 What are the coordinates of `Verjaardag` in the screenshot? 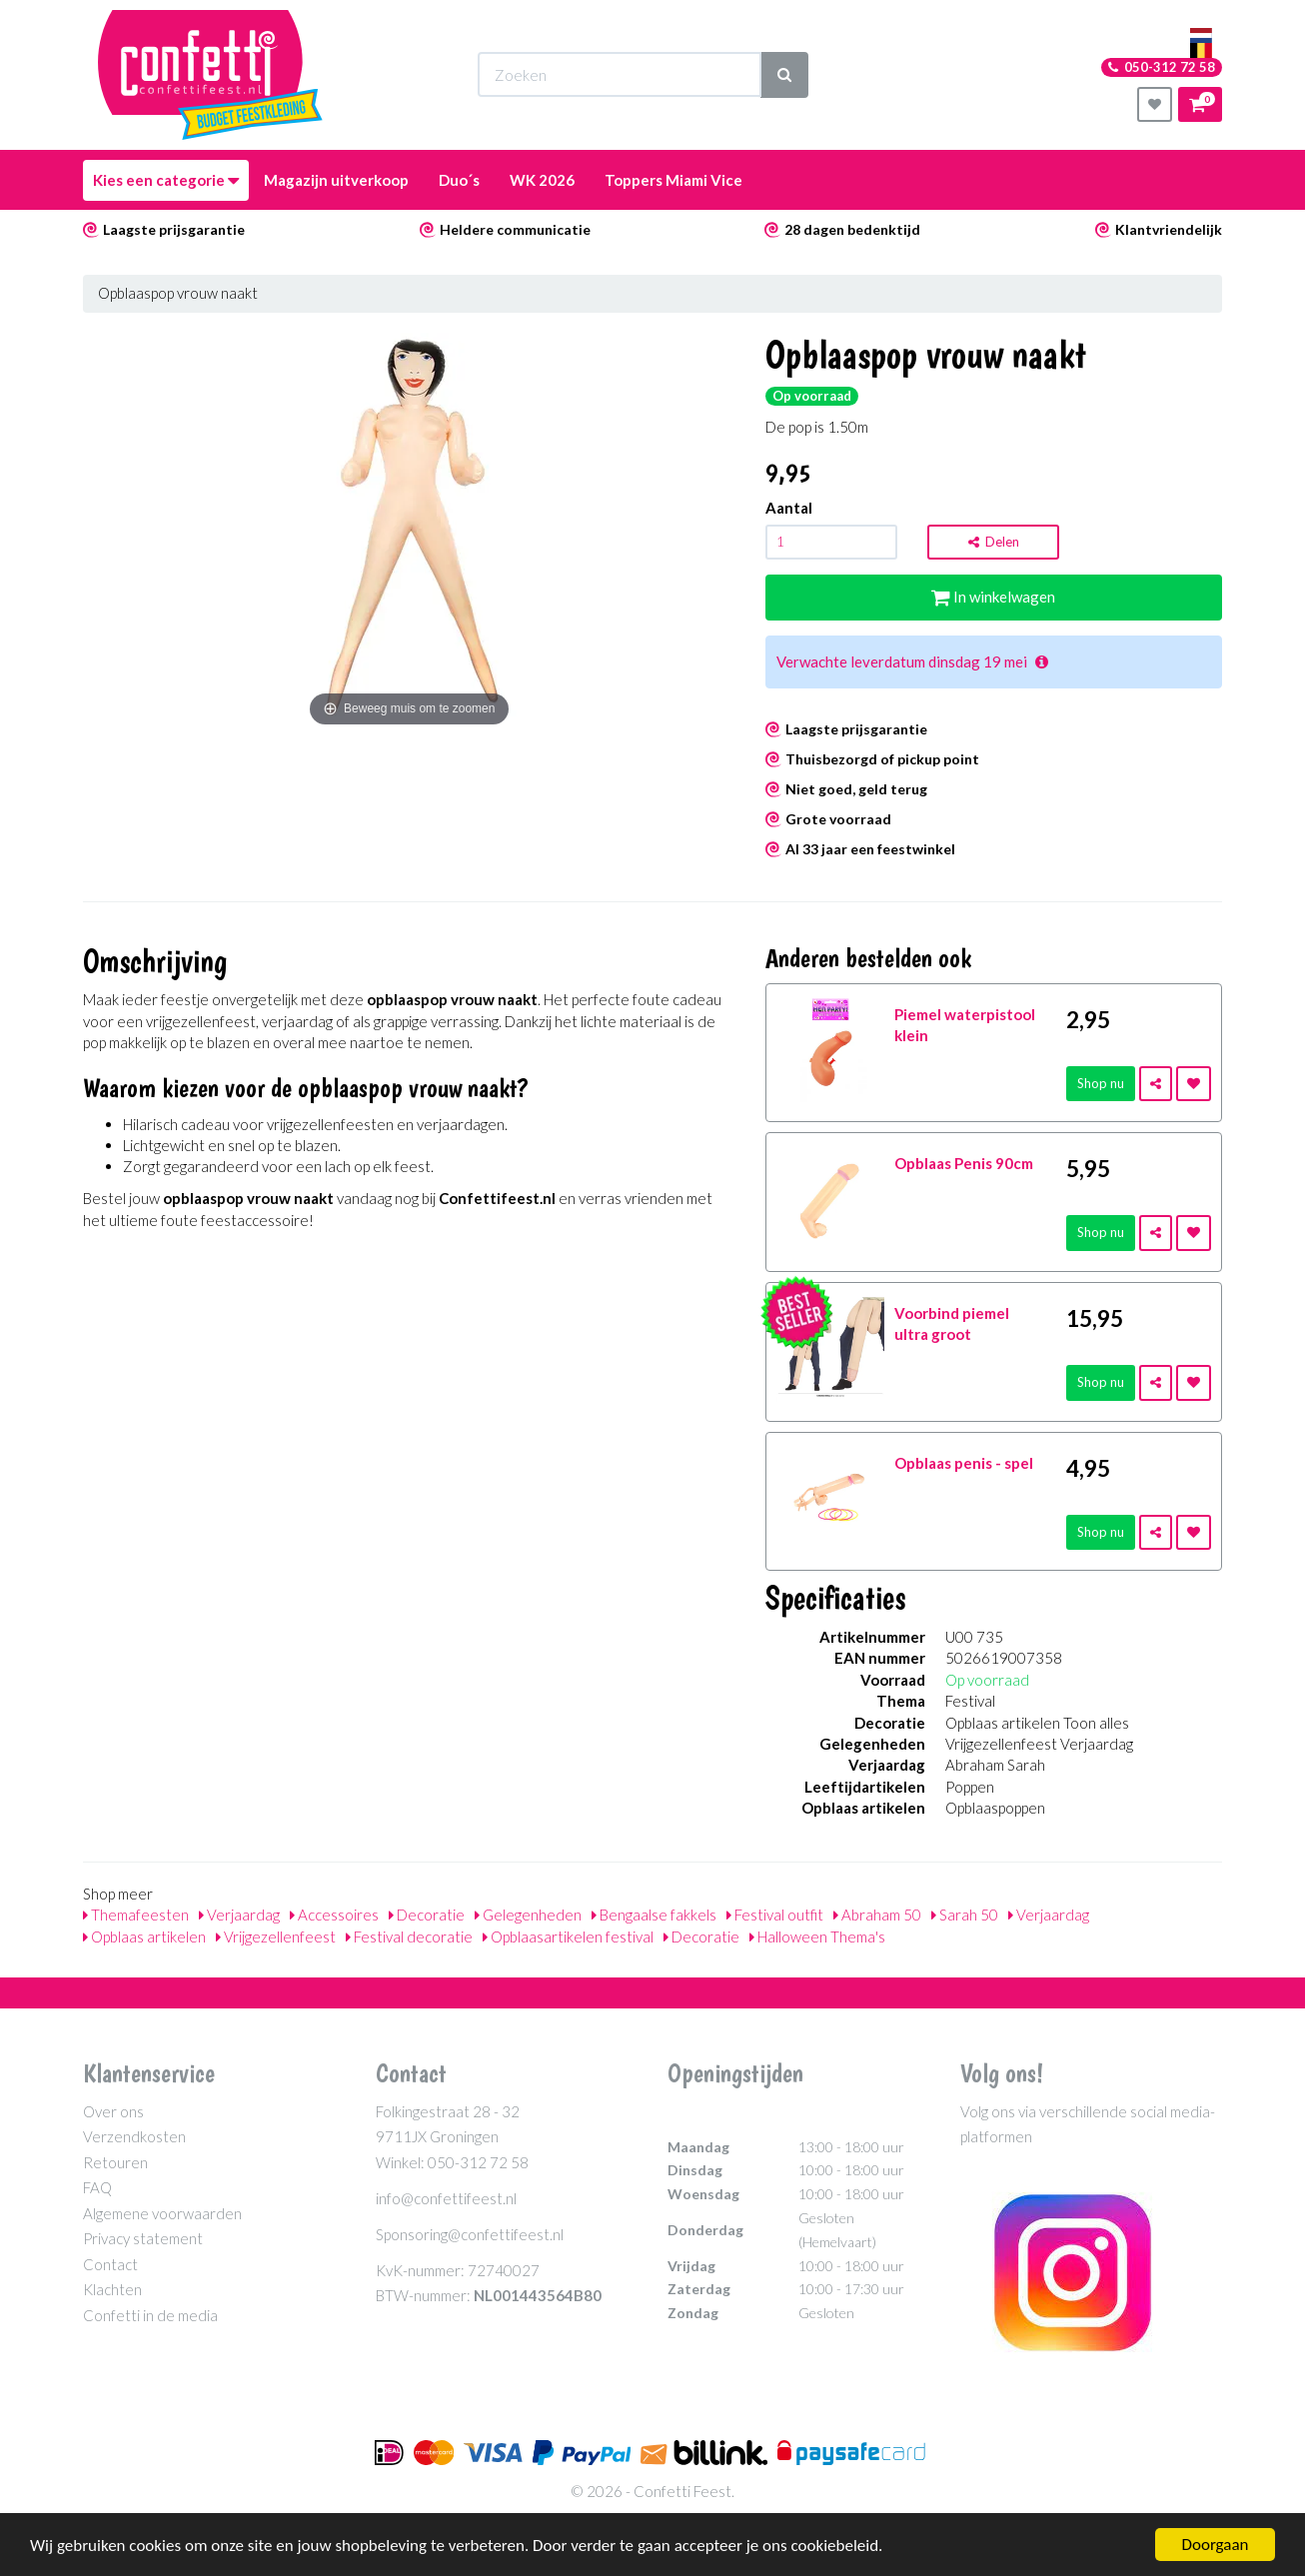 It's located at (239, 1915).